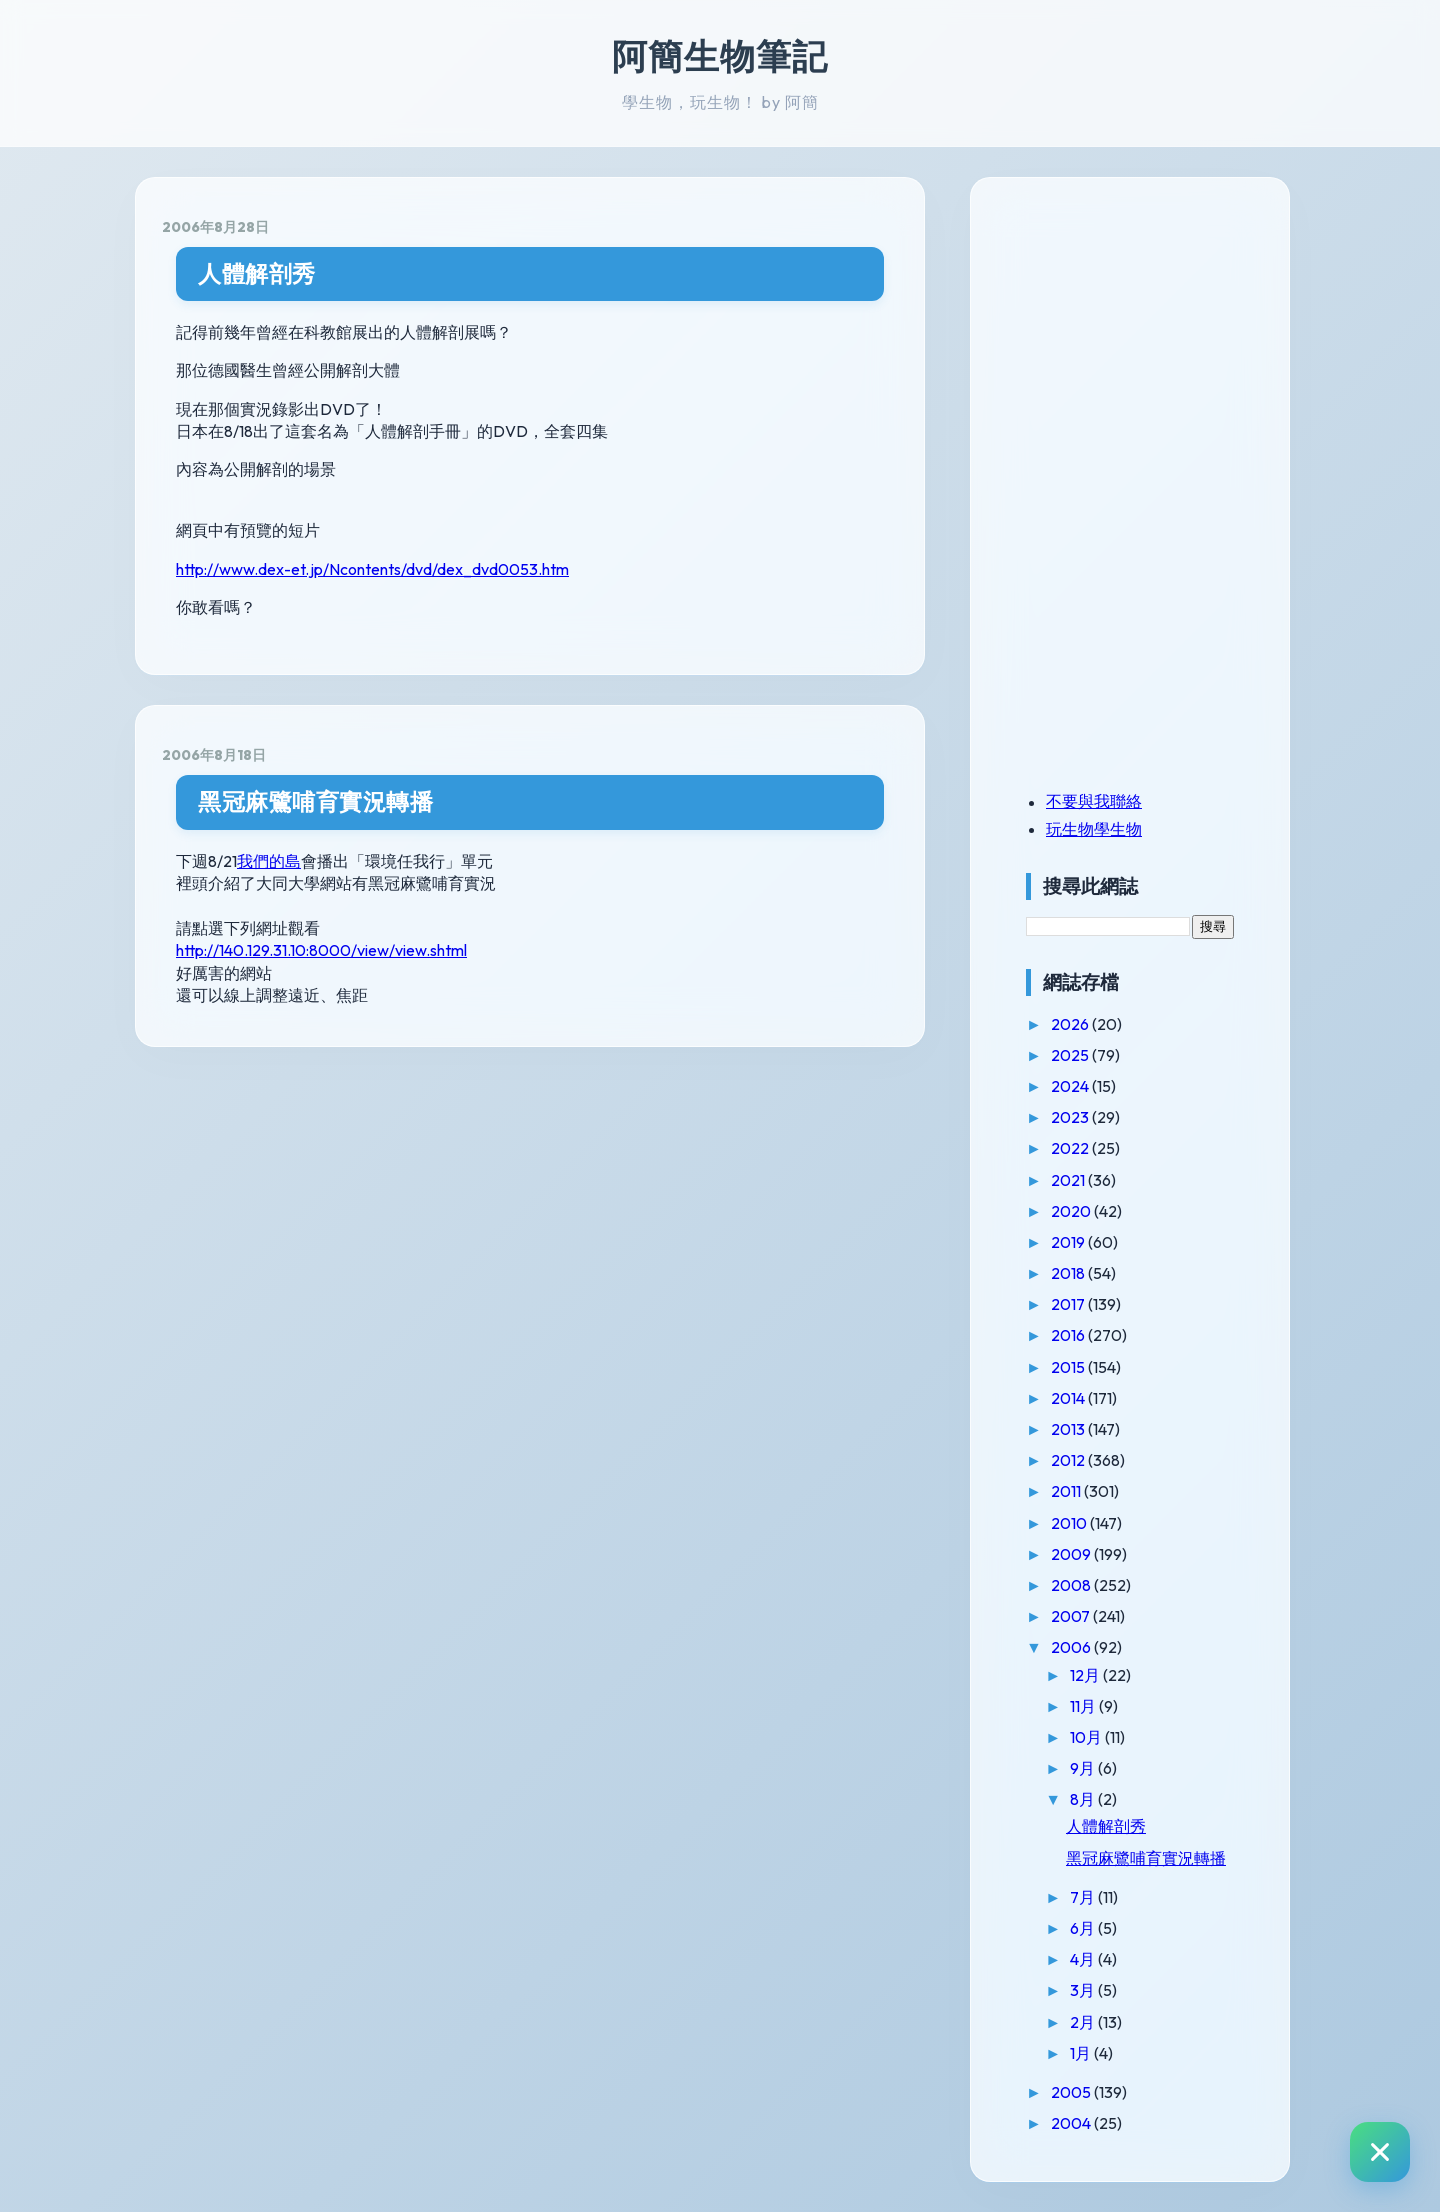 This screenshot has width=1440, height=2212. What do you see at coordinates (1069, 1180) in the screenshot?
I see `2021` at bounding box center [1069, 1180].